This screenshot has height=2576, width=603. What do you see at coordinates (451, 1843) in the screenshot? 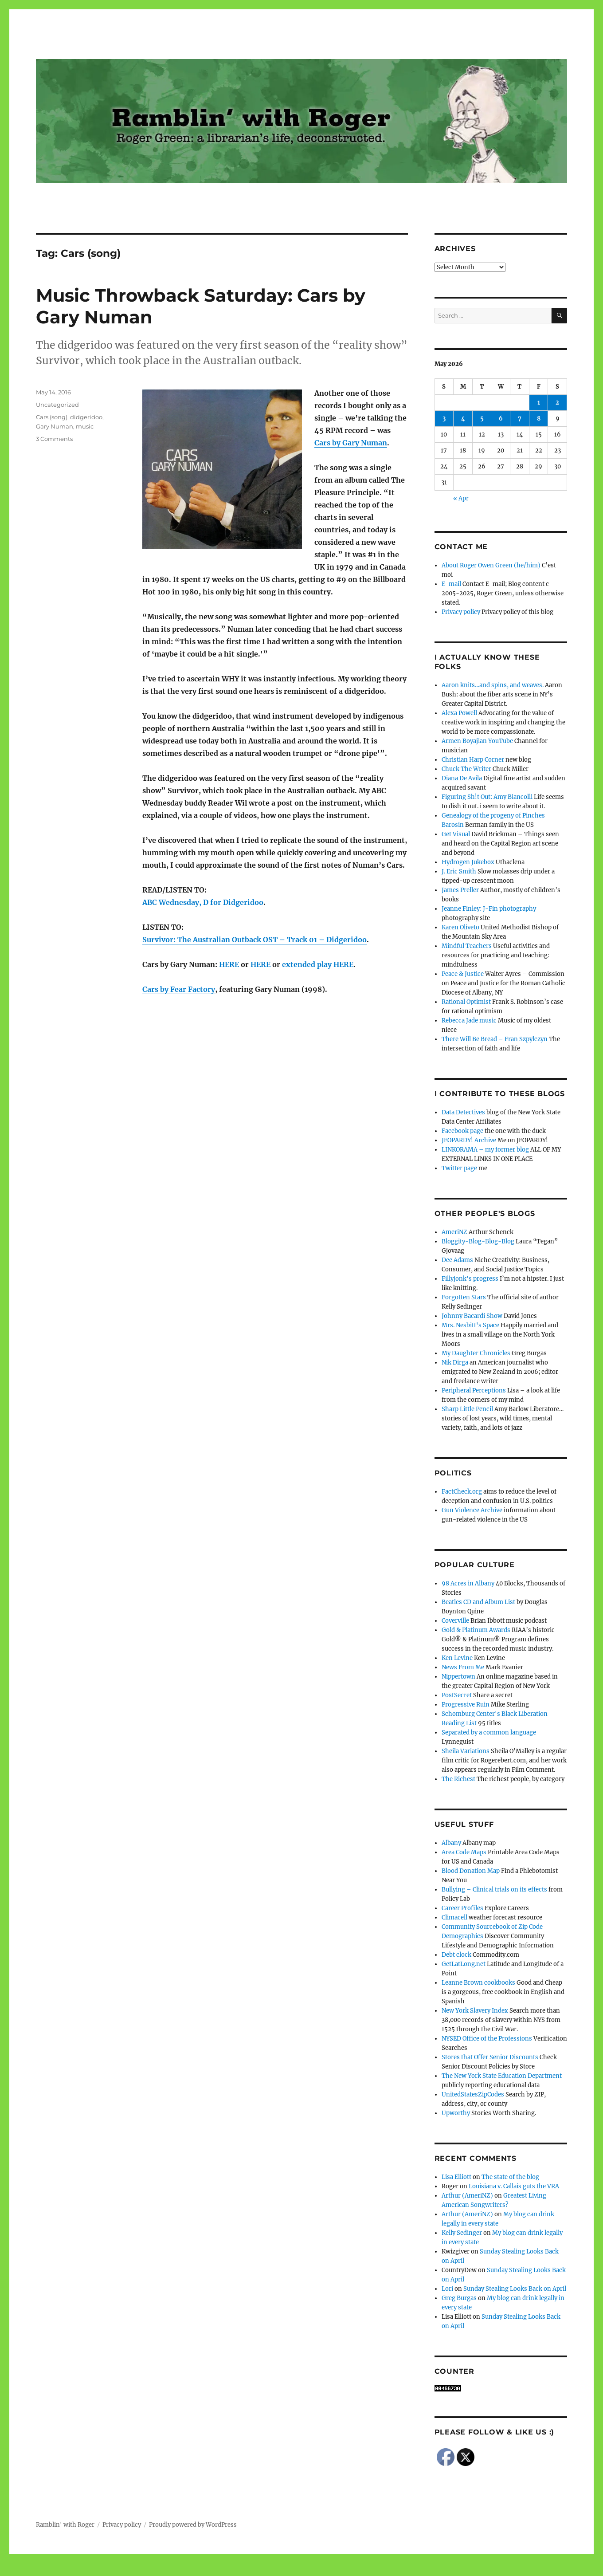
I see `Albany` at bounding box center [451, 1843].